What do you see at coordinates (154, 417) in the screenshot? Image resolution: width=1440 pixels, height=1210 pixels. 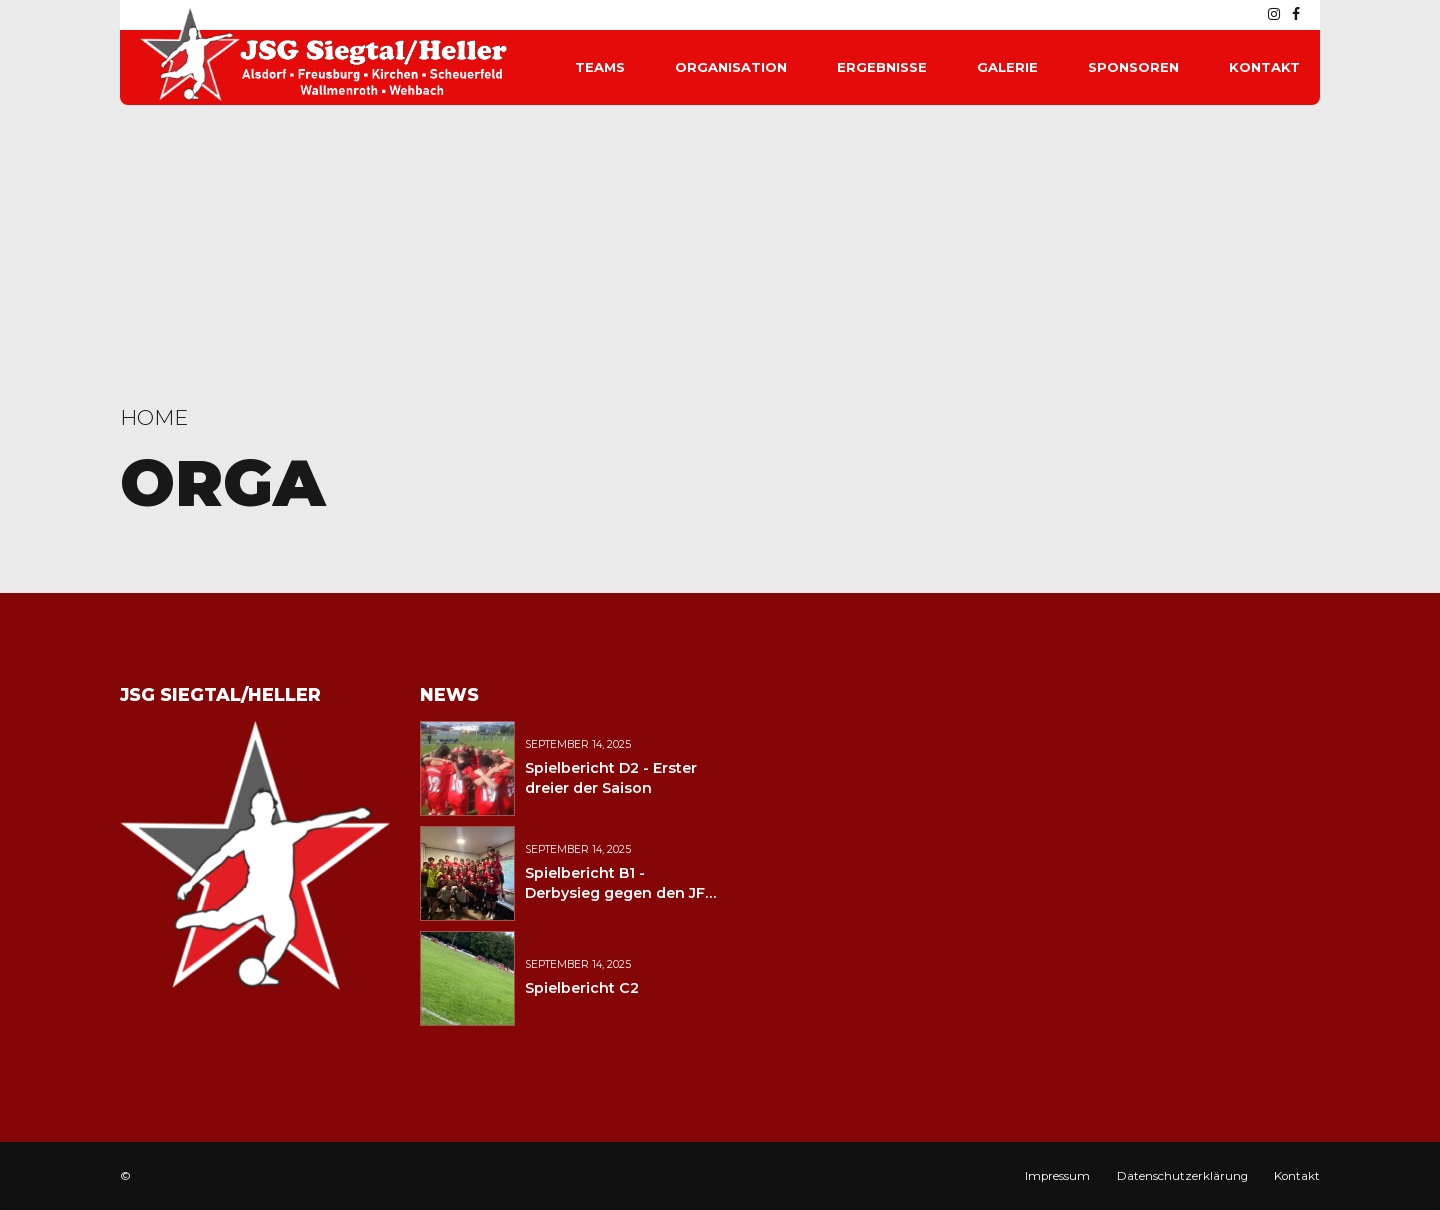 I see `Home` at bounding box center [154, 417].